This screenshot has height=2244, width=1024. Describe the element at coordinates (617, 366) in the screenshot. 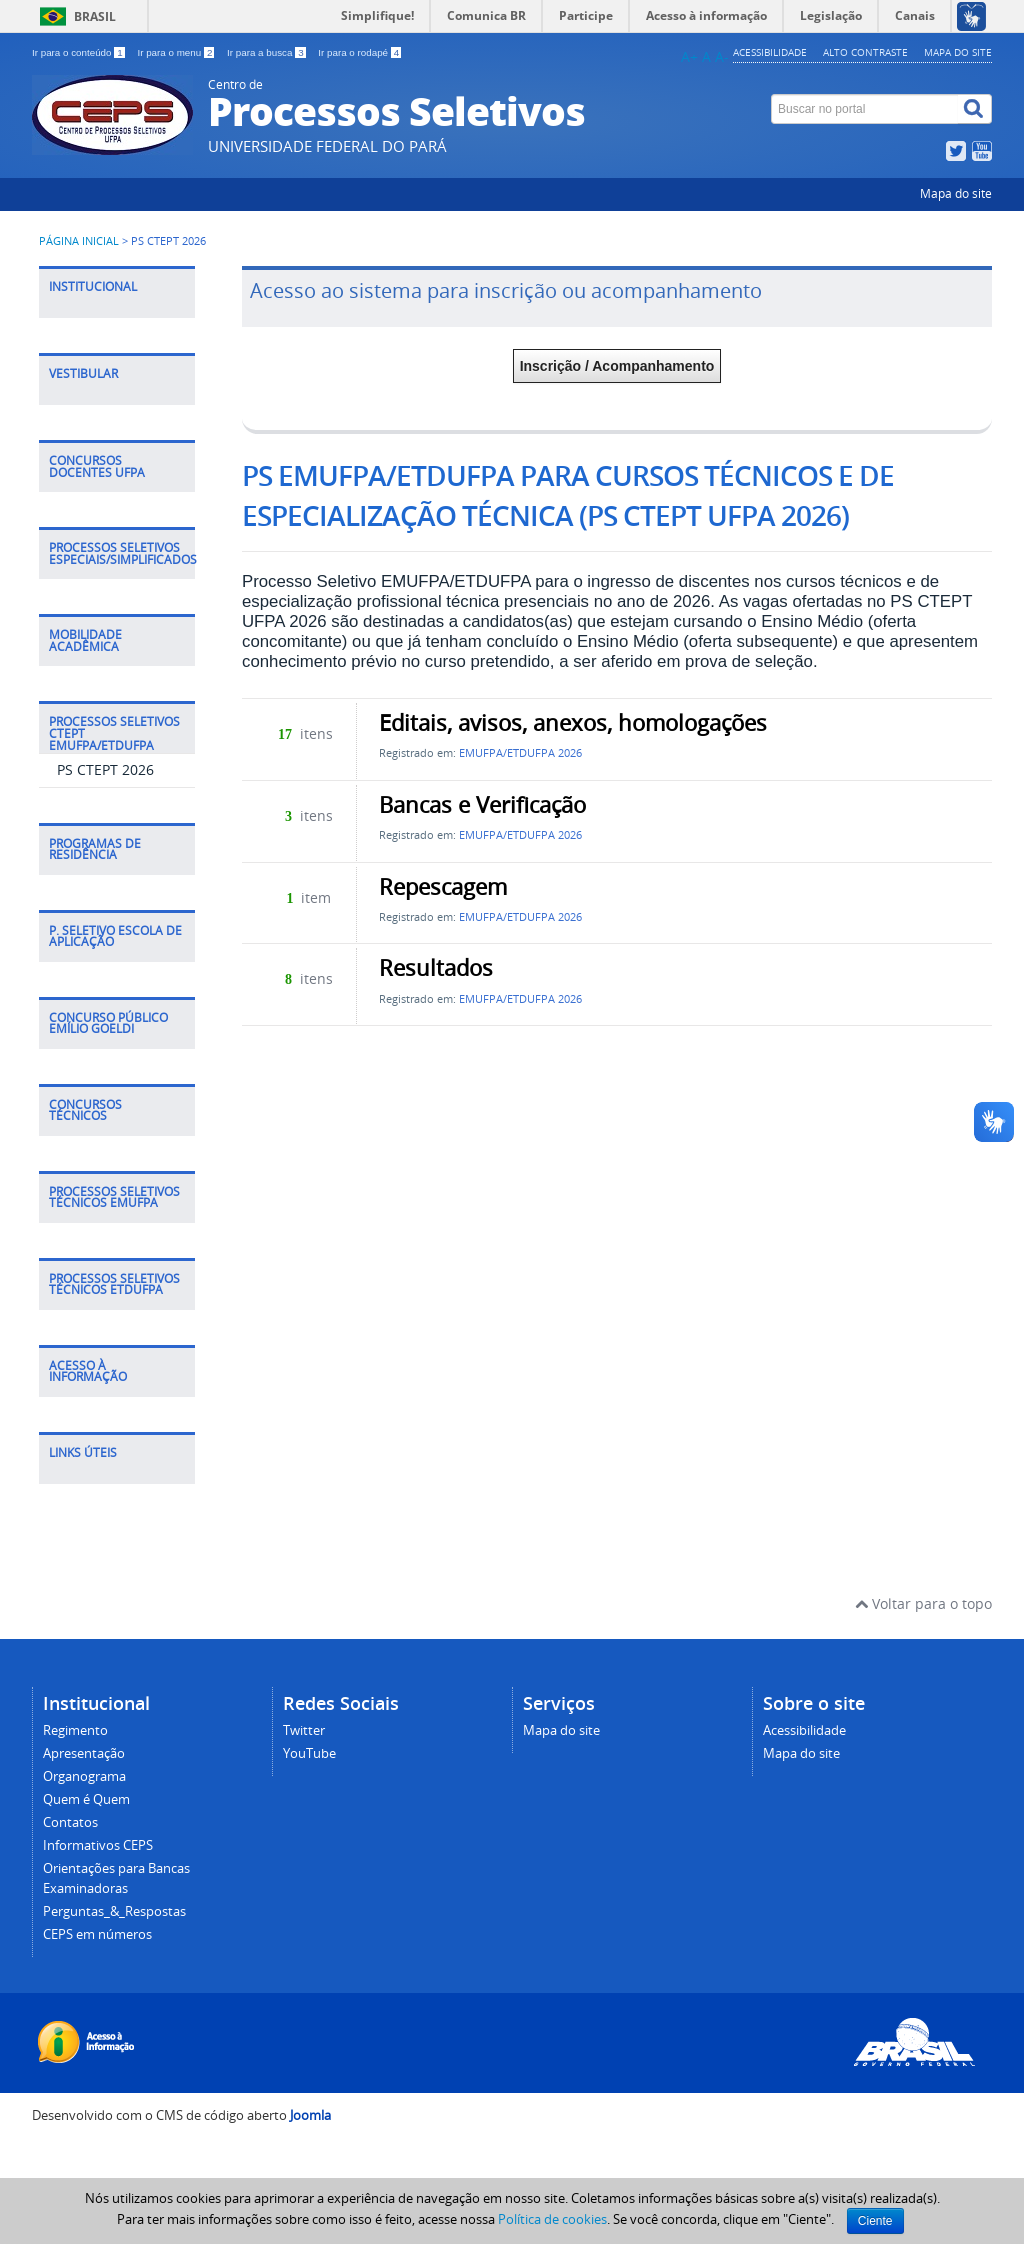

I see `Inscrição / Acompanhamento` at that location.